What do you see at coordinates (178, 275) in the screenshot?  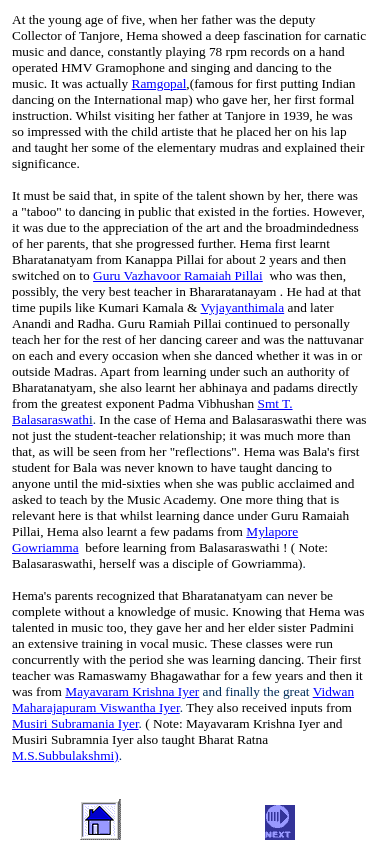 I see `Guru Vazhavoor Ramaiah Pillai` at bounding box center [178, 275].